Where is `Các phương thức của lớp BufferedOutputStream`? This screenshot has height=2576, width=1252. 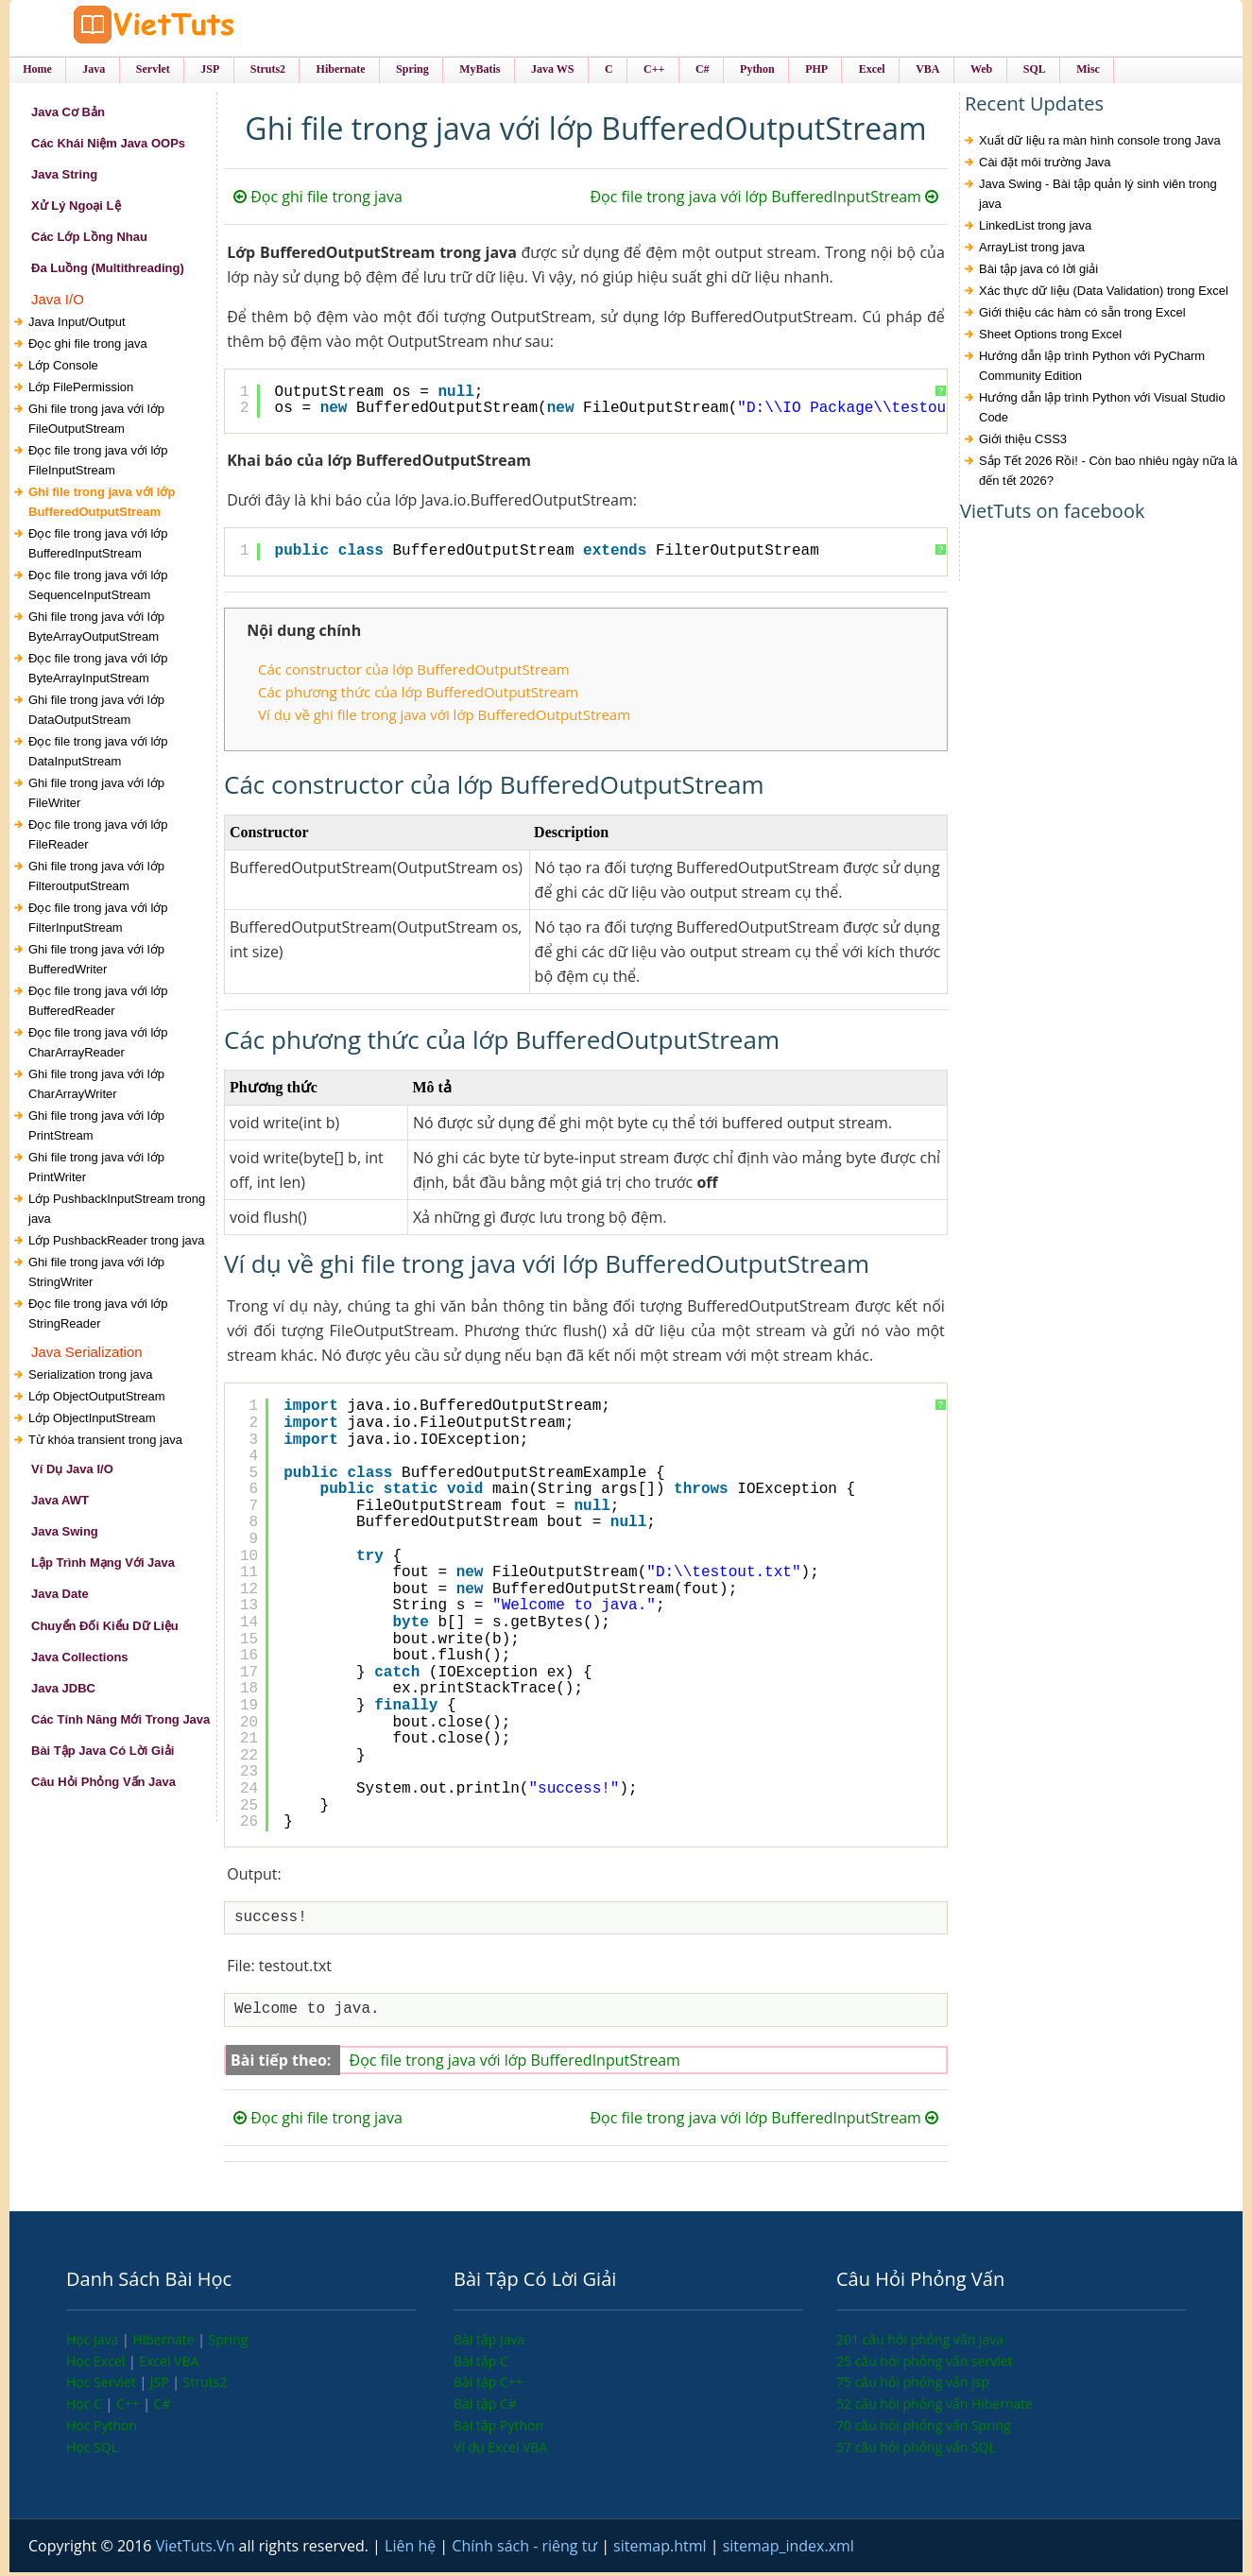
Các phương thức của lớp BufferedOutputStream is located at coordinates (418, 695).